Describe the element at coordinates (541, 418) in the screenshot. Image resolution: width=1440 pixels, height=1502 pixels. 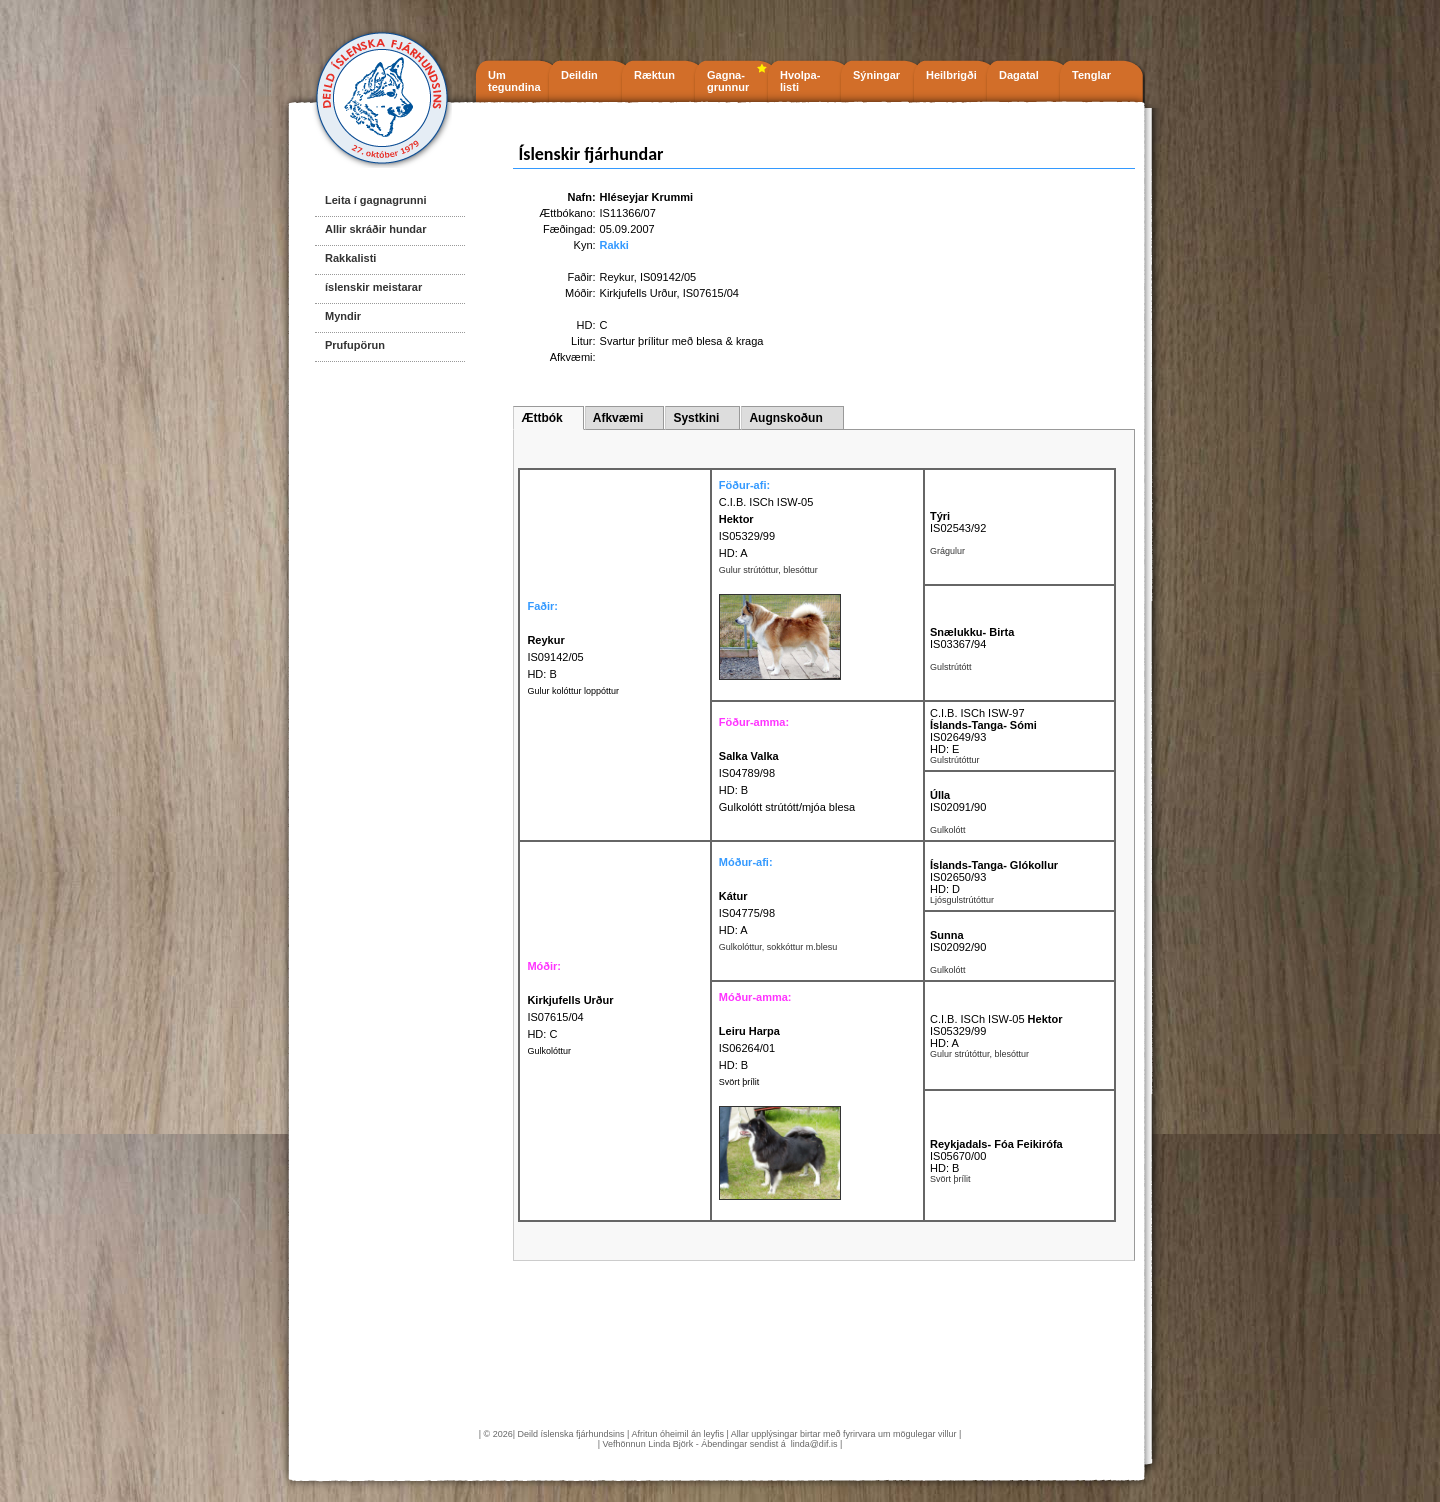
I see `Ættbók` at that location.